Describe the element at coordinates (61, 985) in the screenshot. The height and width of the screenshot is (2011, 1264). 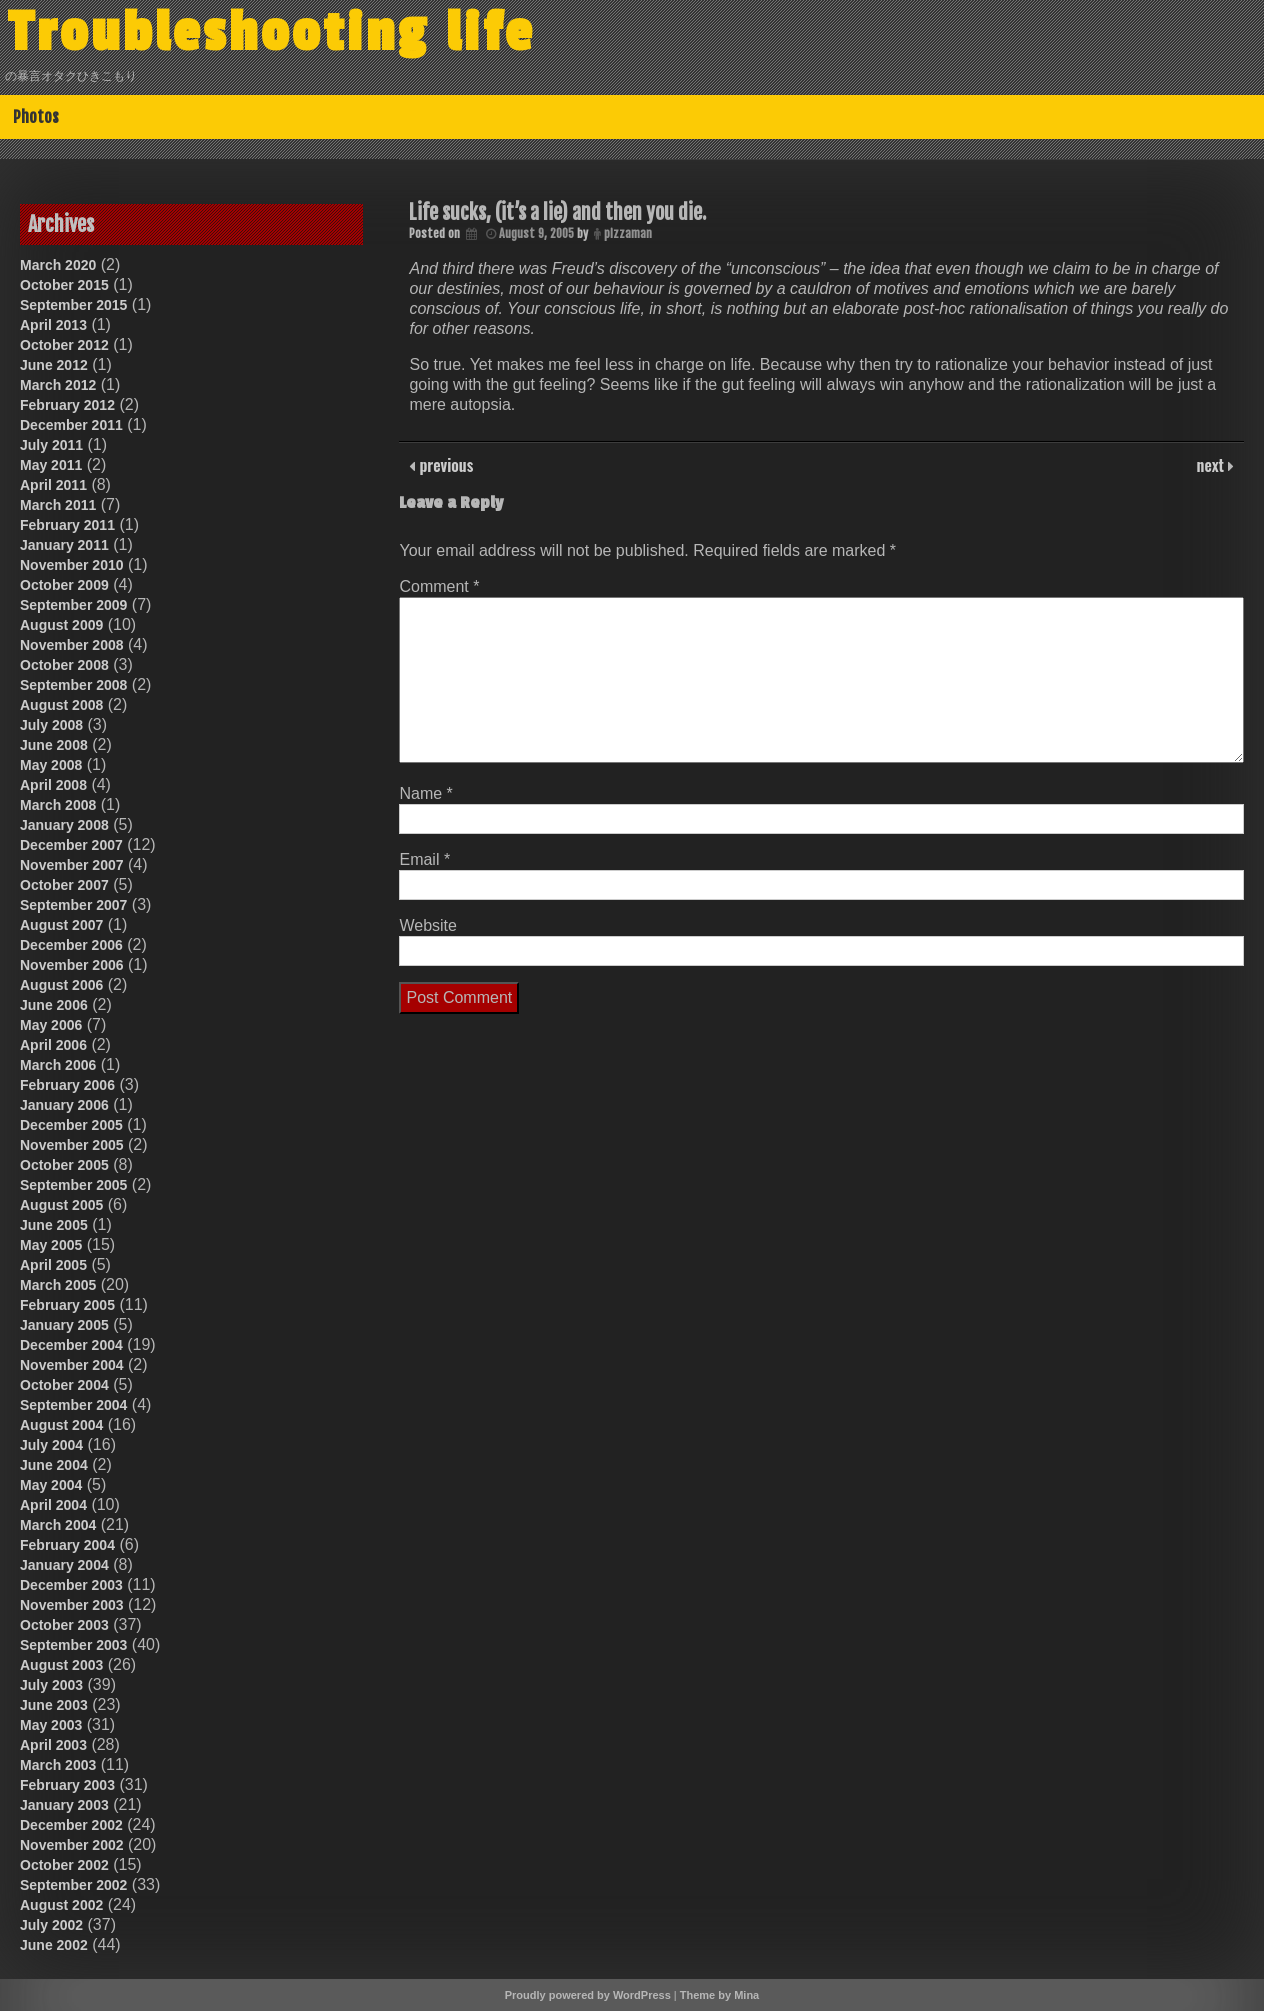
I see `August 2006` at that location.